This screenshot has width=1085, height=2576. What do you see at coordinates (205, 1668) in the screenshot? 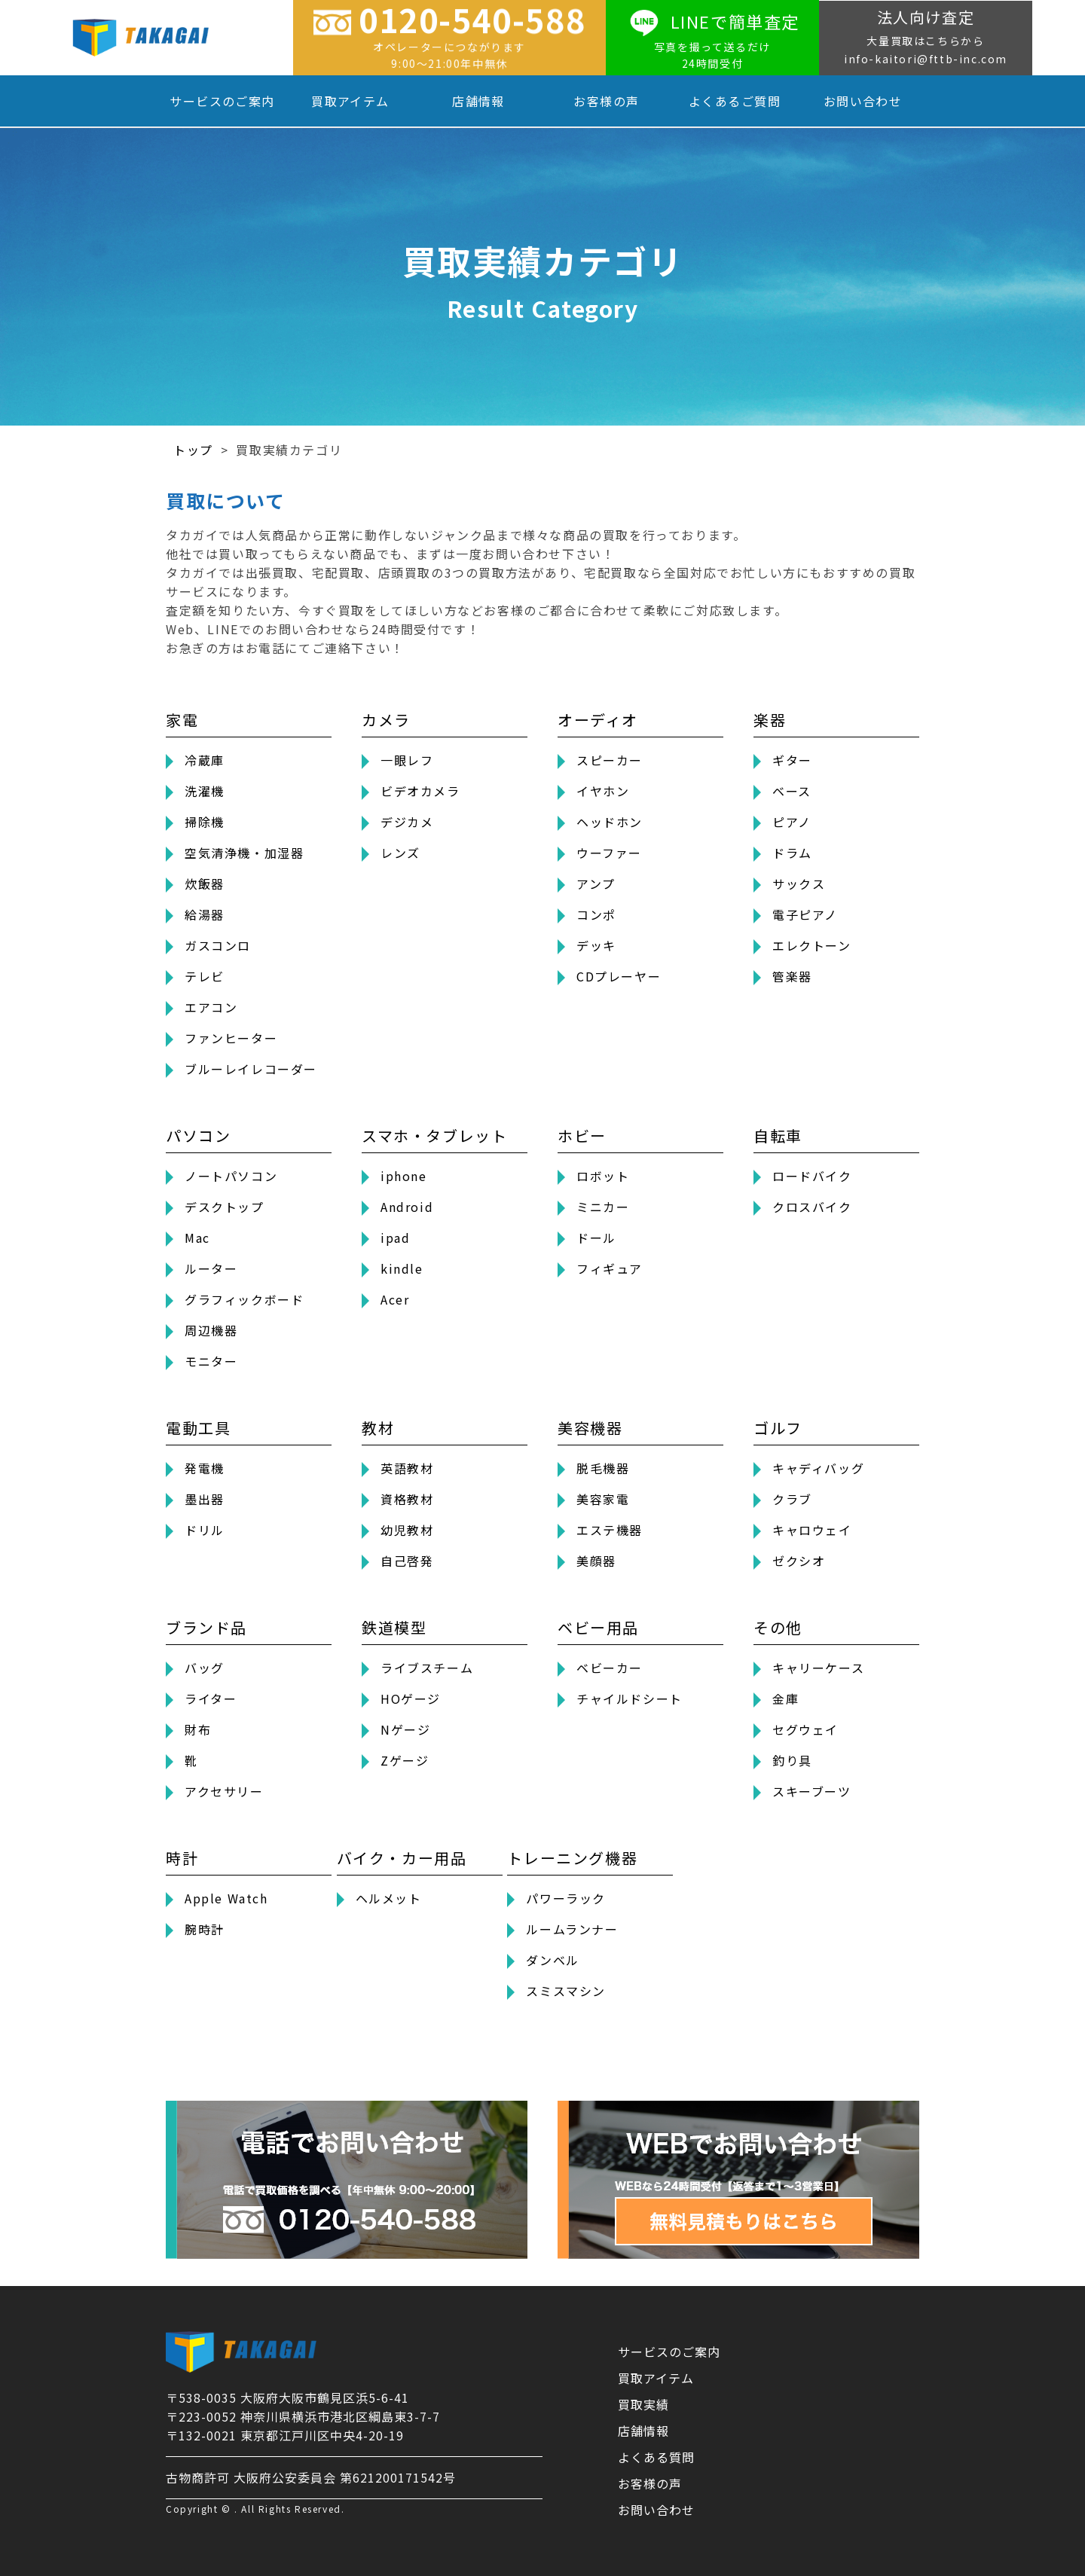
I see `バッグ` at bounding box center [205, 1668].